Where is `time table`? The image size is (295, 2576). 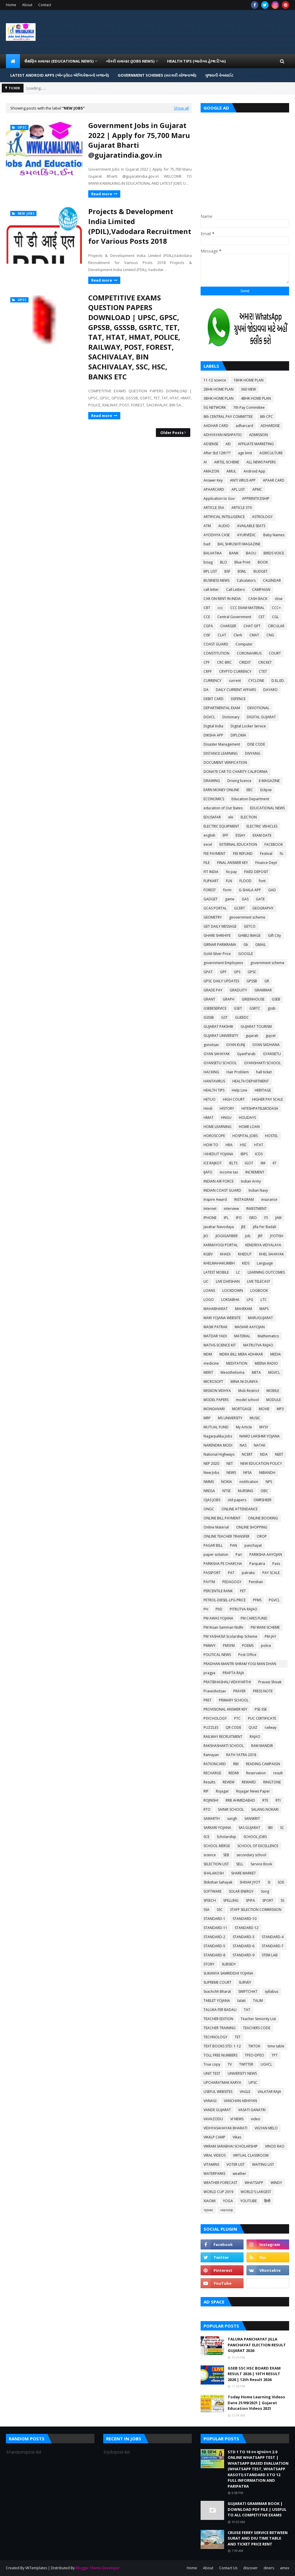 time table is located at coordinates (276, 2046).